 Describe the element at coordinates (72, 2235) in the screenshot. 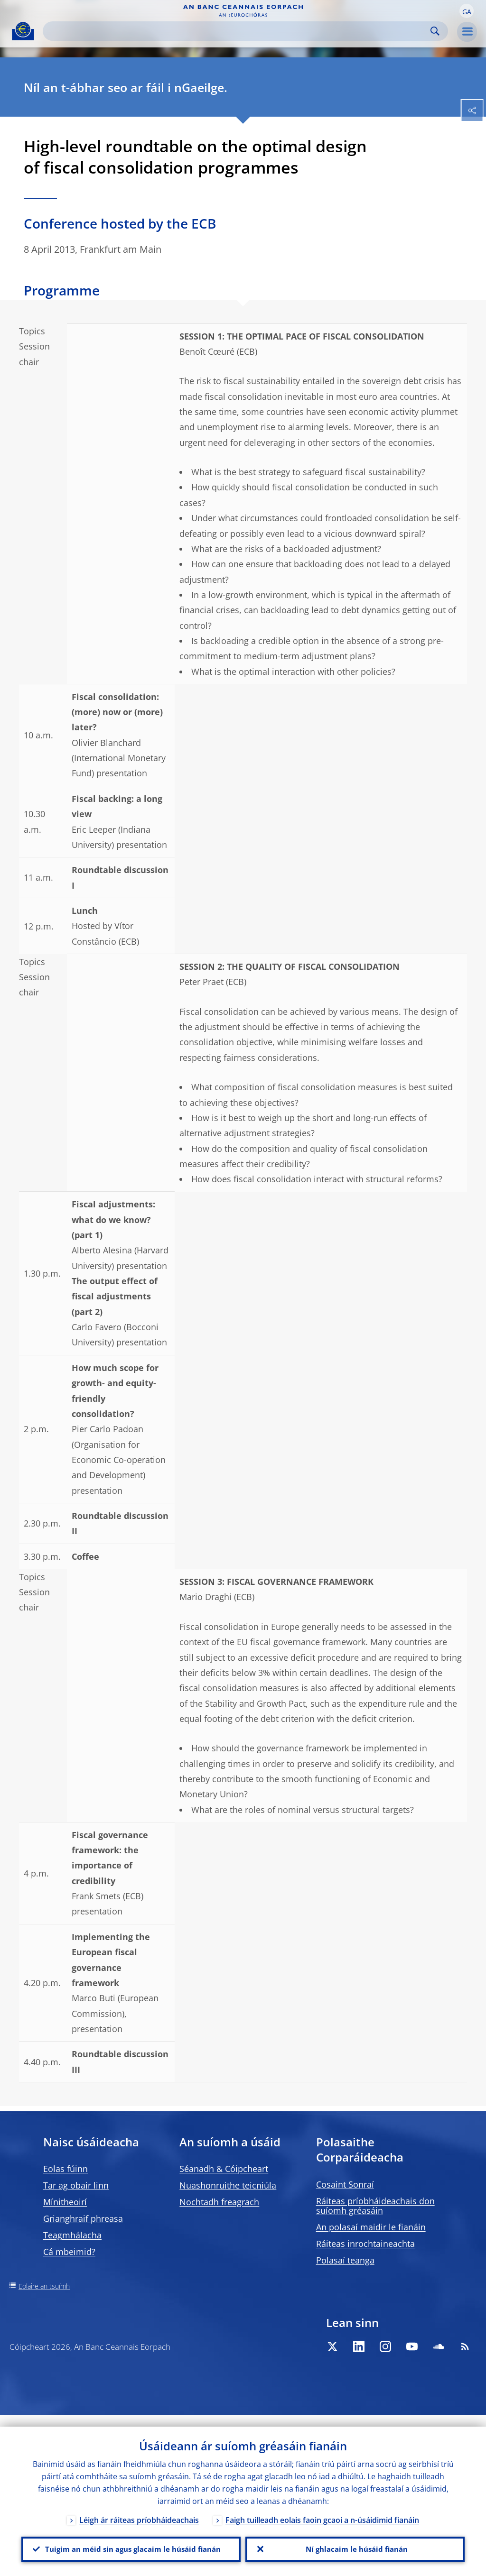

I see `Teagmhálacha` at that location.